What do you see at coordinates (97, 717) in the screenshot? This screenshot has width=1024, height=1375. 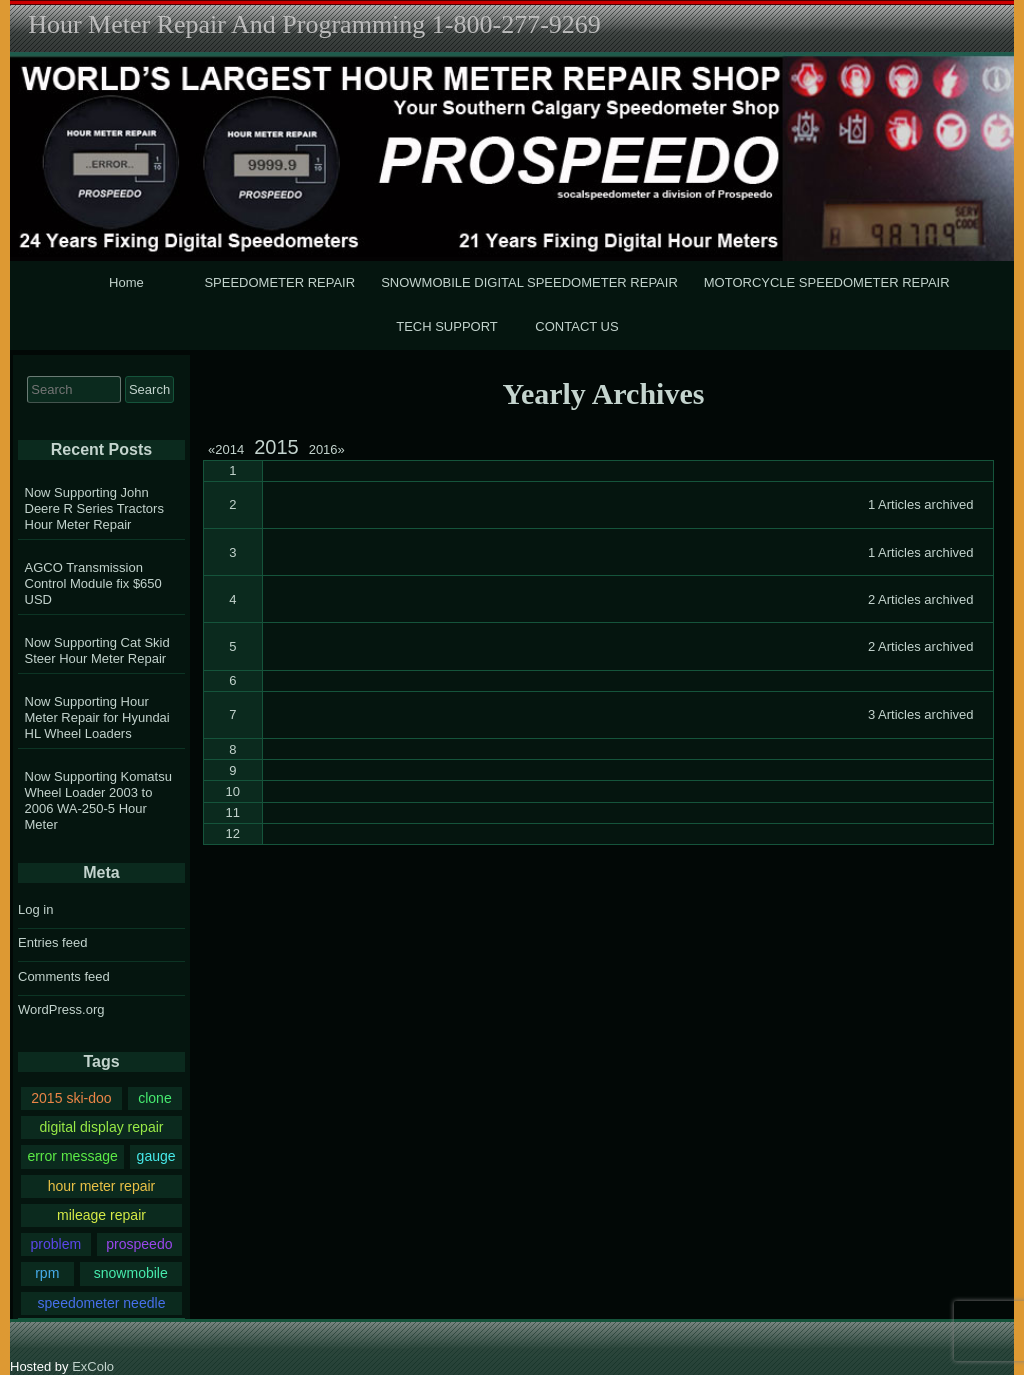 I see `Now Supporting Hour Meter Repair for Hyundai HL Wheel Loaders` at bounding box center [97, 717].